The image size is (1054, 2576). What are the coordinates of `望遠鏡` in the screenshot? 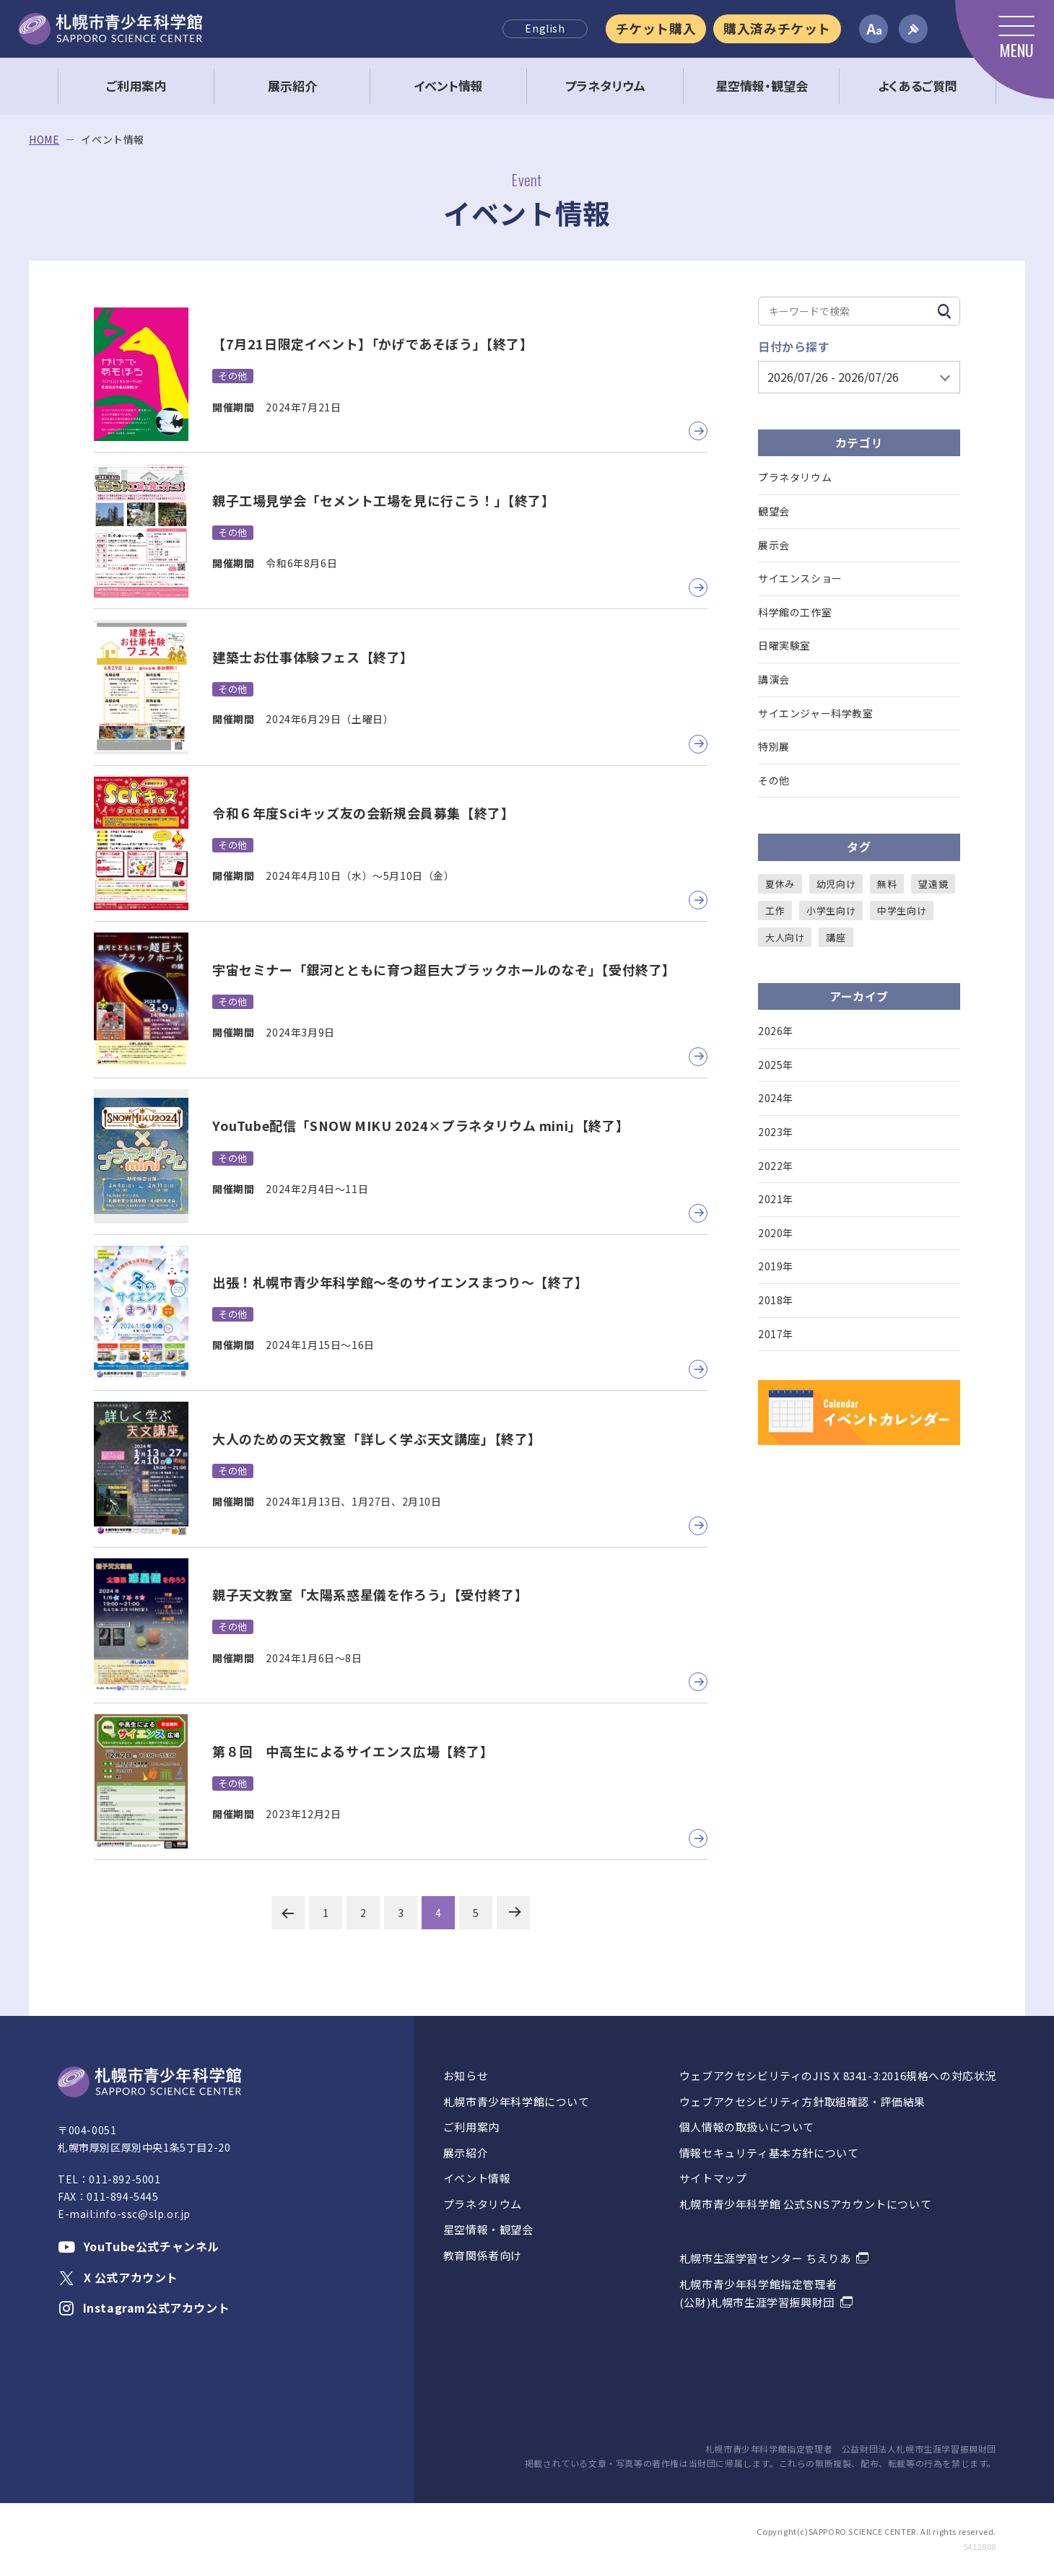 It's located at (933, 884).